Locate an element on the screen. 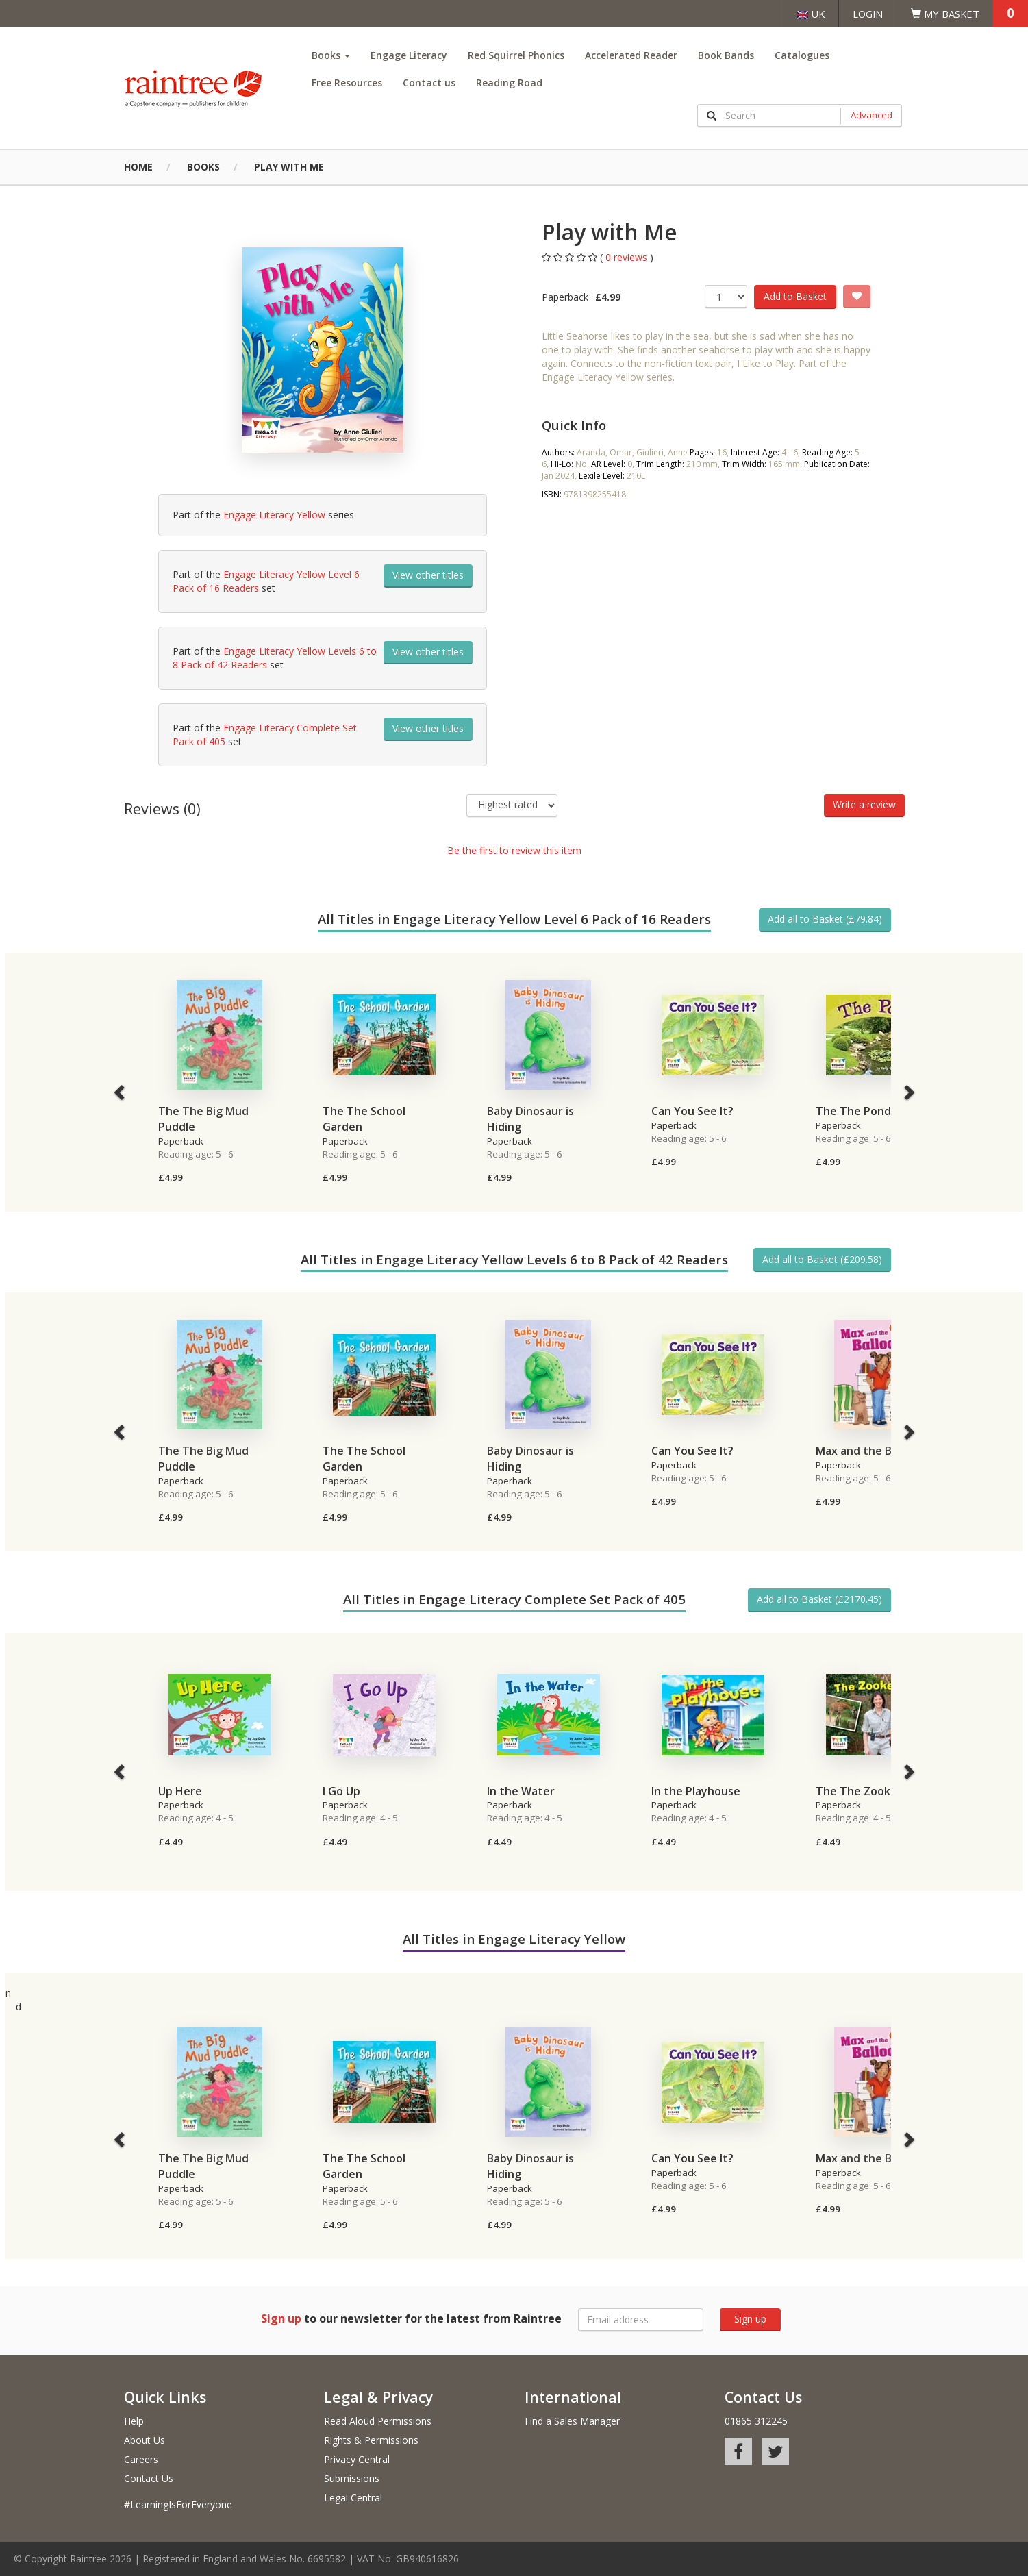  Sign up is located at coordinates (750, 2318).